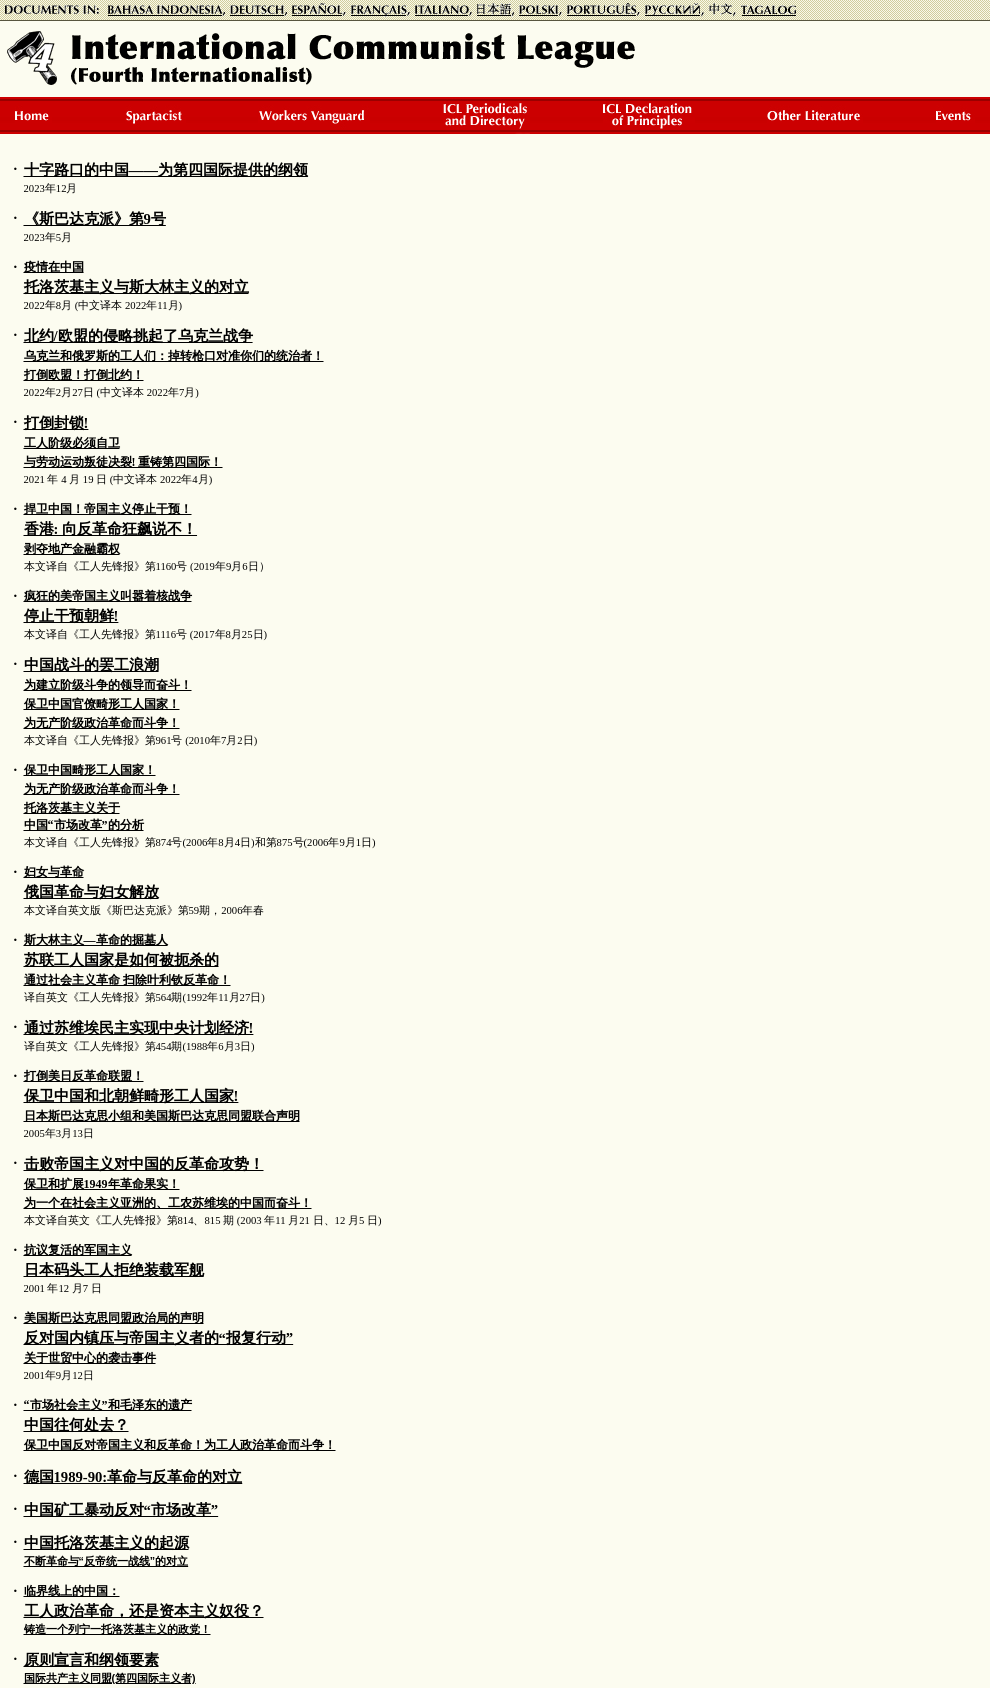  What do you see at coordinates (123, 462) in the screenshot?
I see `与劳动运动叛徒决裂! 重铸第四国际！` at bounding box center [123, 462].